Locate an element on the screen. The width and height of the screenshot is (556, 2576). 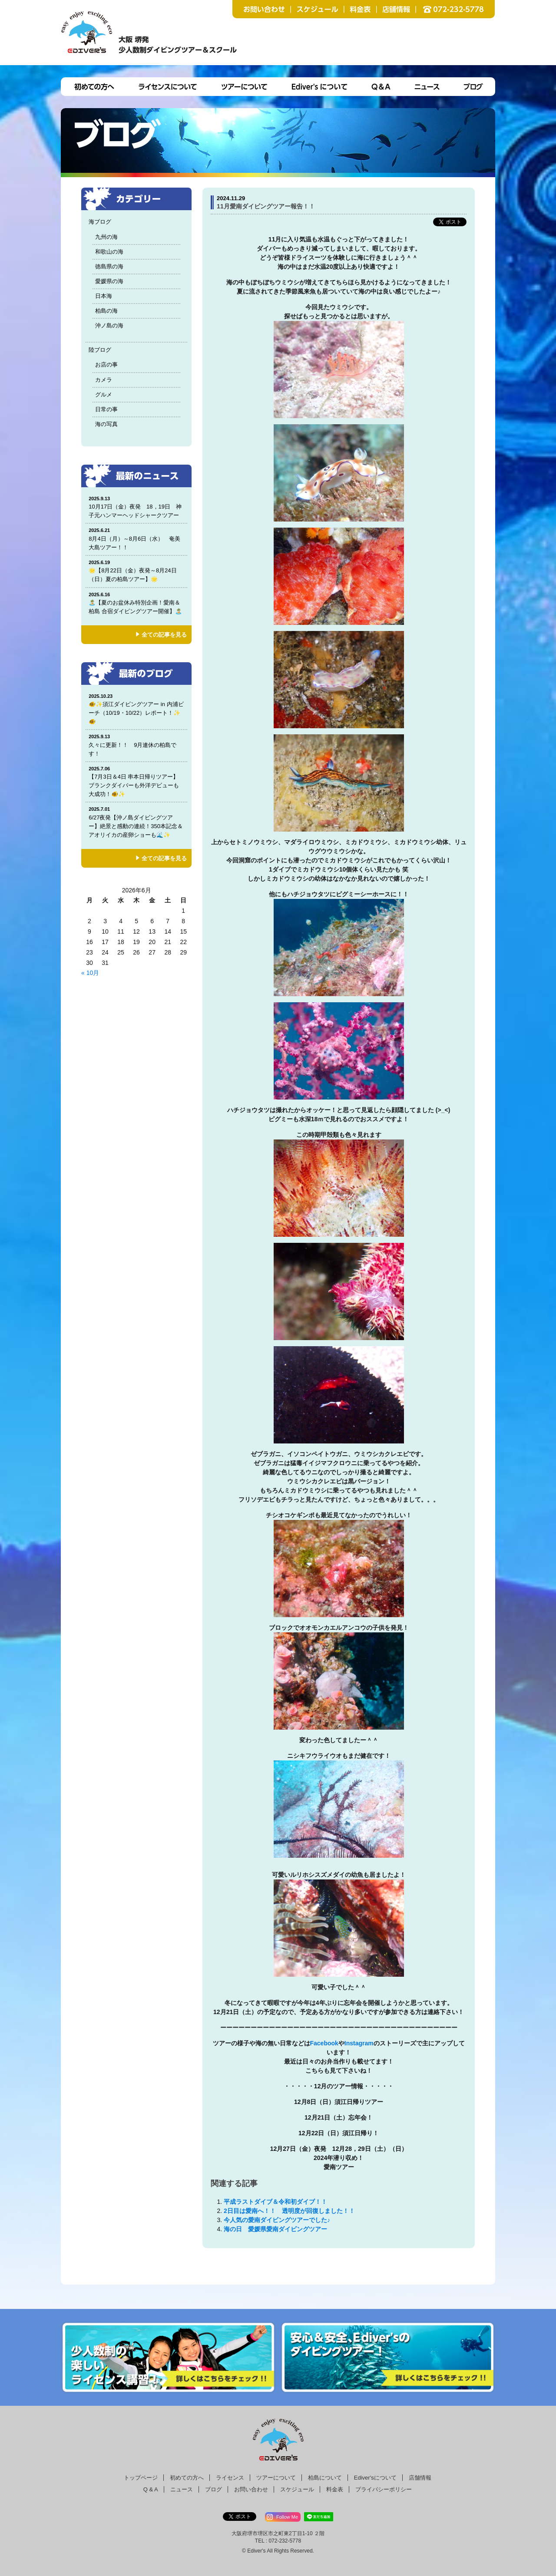
沖ノ島の海 is located at coordinates (109, 325).